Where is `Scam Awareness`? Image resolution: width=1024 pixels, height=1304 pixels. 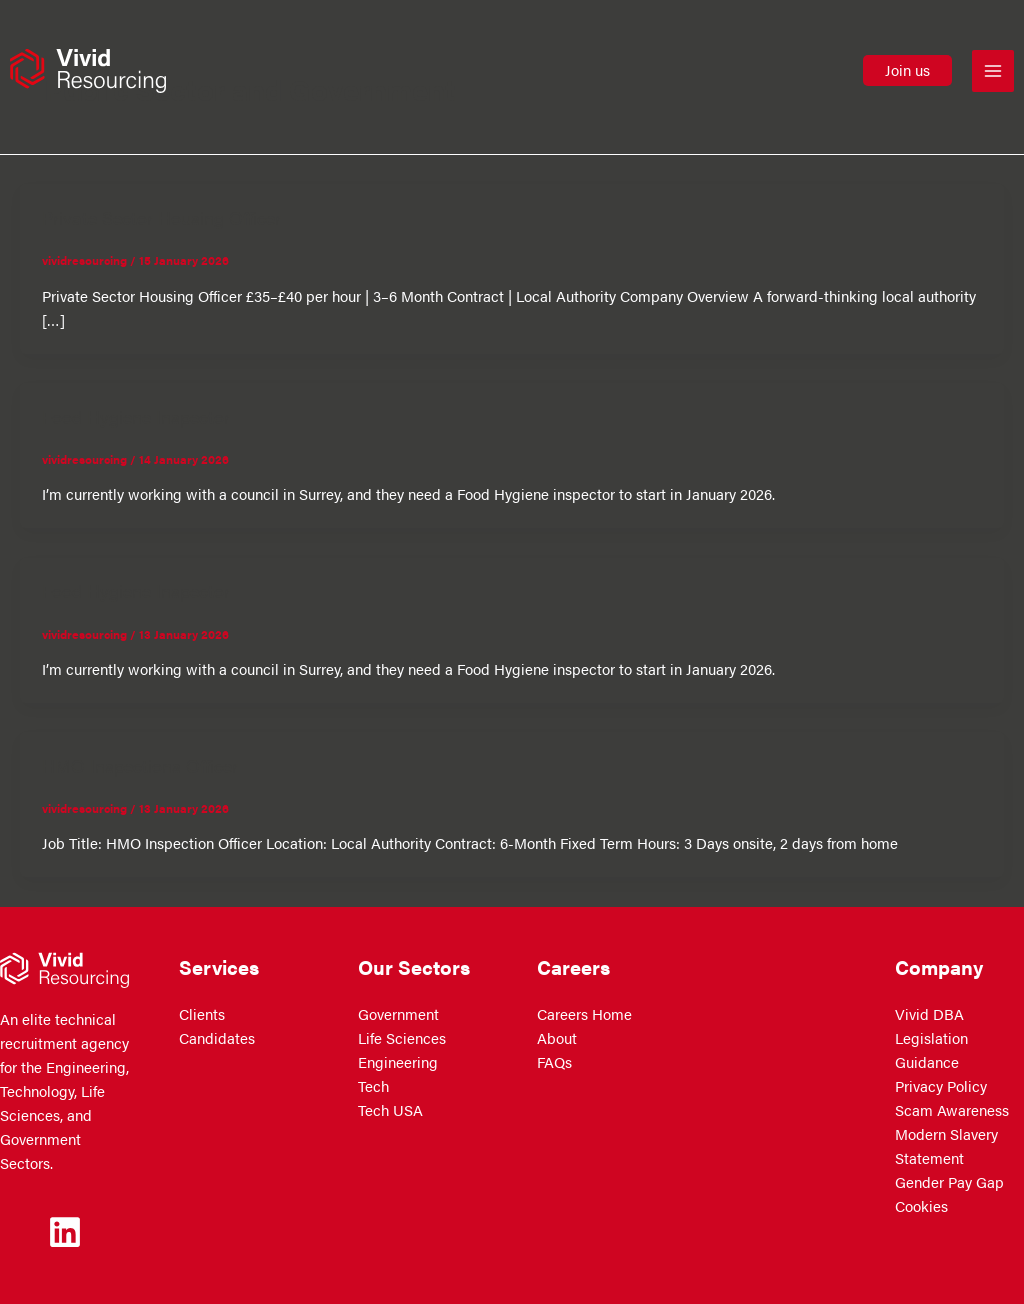 Scam Awareness is located at coordinates (952, 1110).